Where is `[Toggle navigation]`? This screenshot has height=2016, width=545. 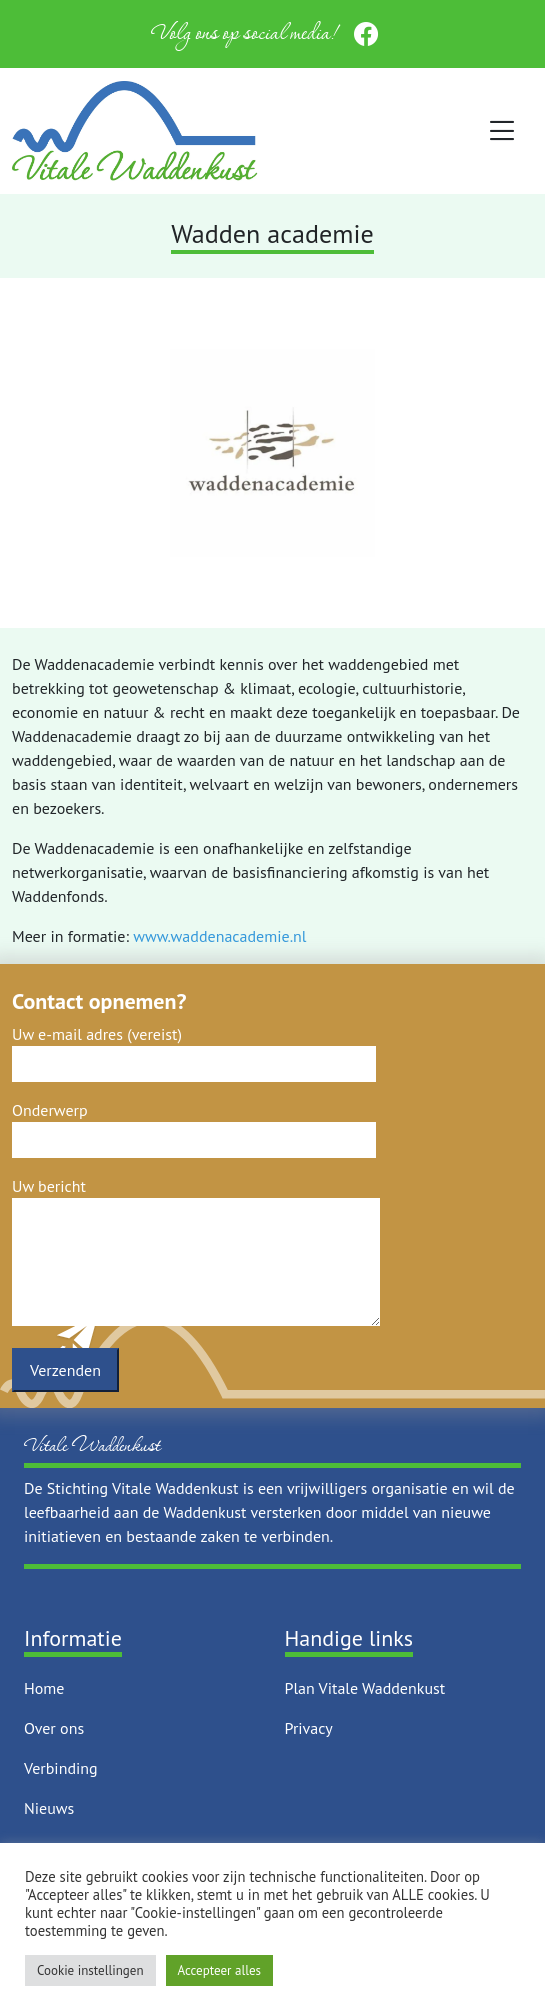
[Toggle navigation] is located at coordinates (502, 131).